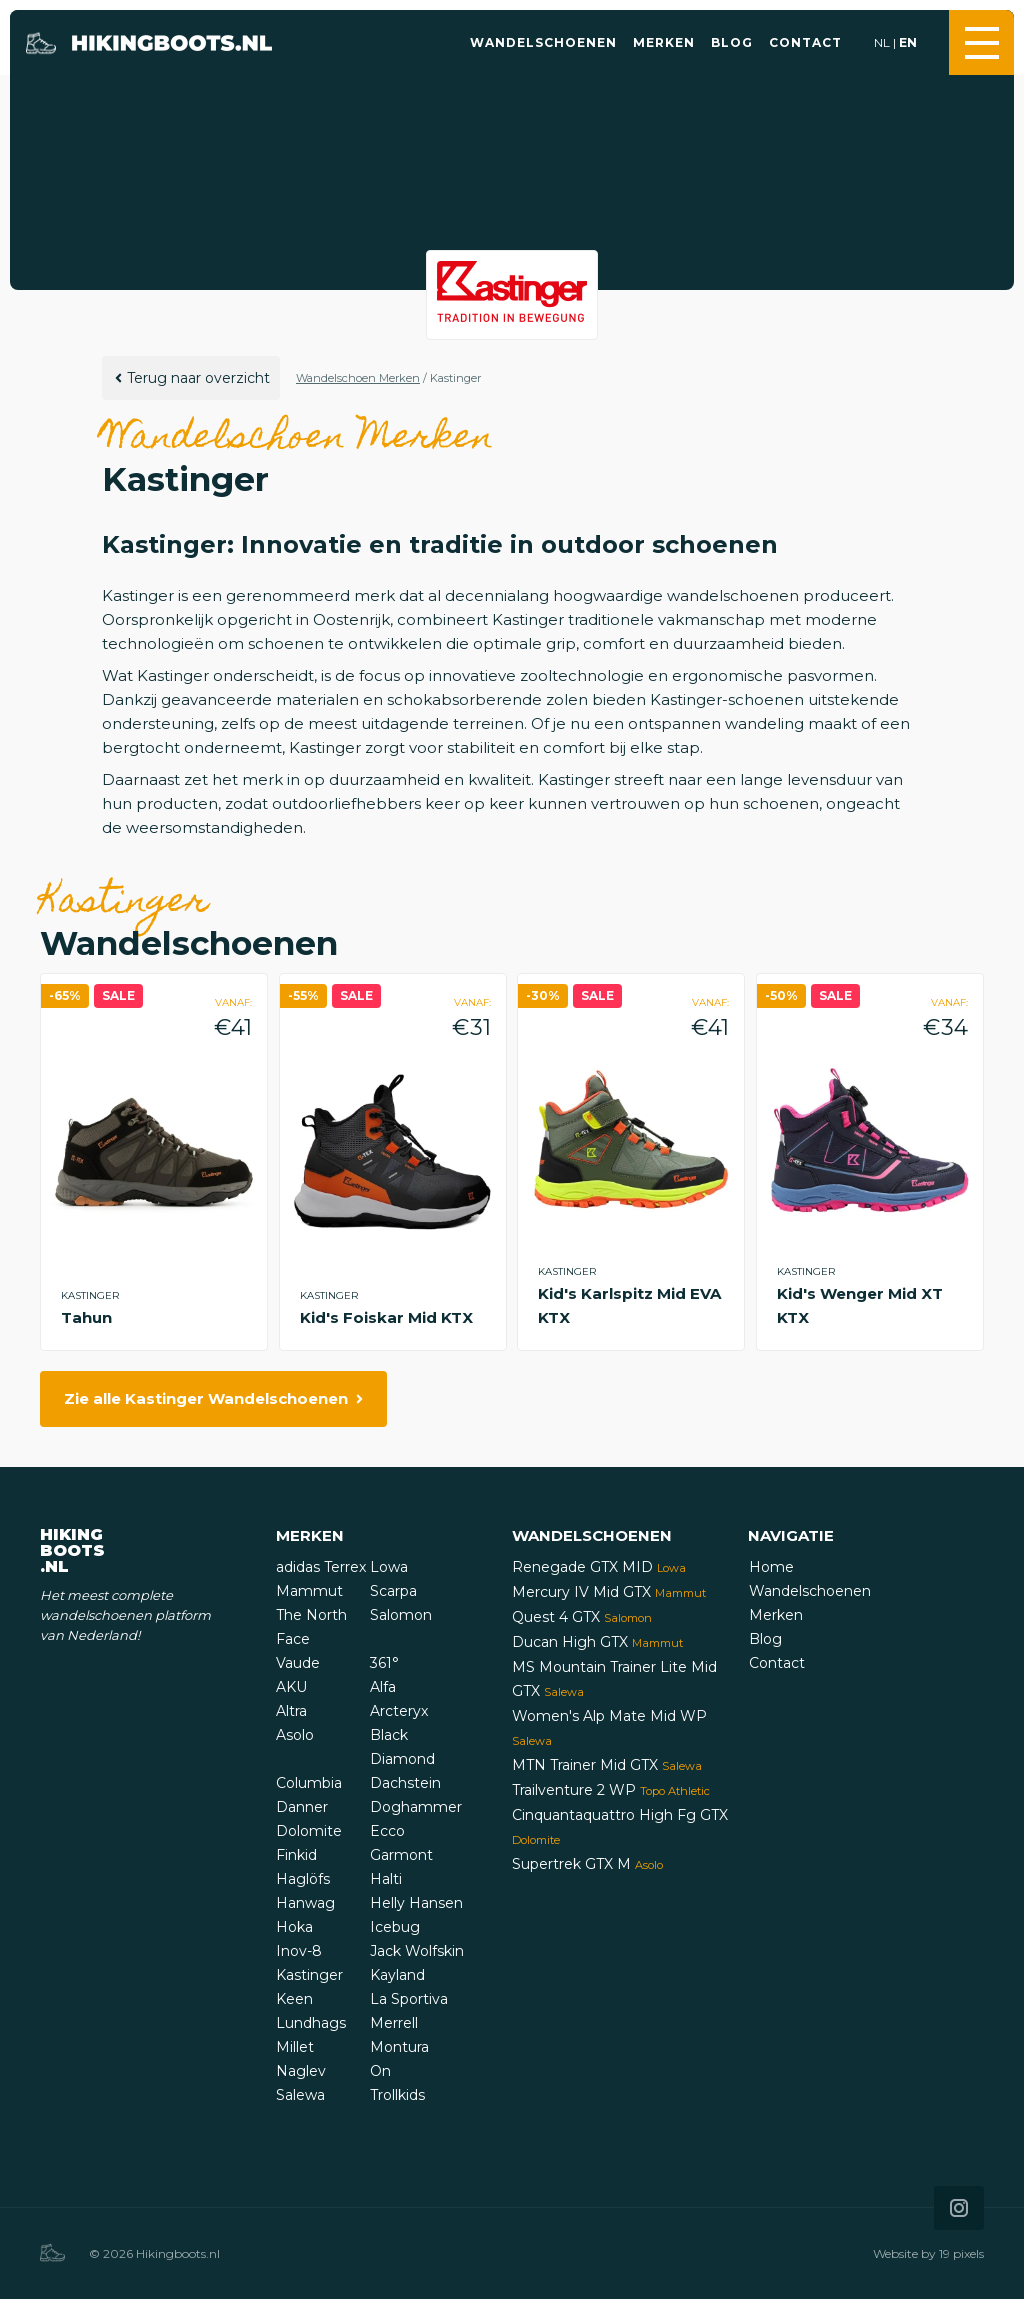 This screenshot has height=2299, width=1024. Describe the element at coordinates (302, 1807) in the screenshot. I see `Danner` at that location.